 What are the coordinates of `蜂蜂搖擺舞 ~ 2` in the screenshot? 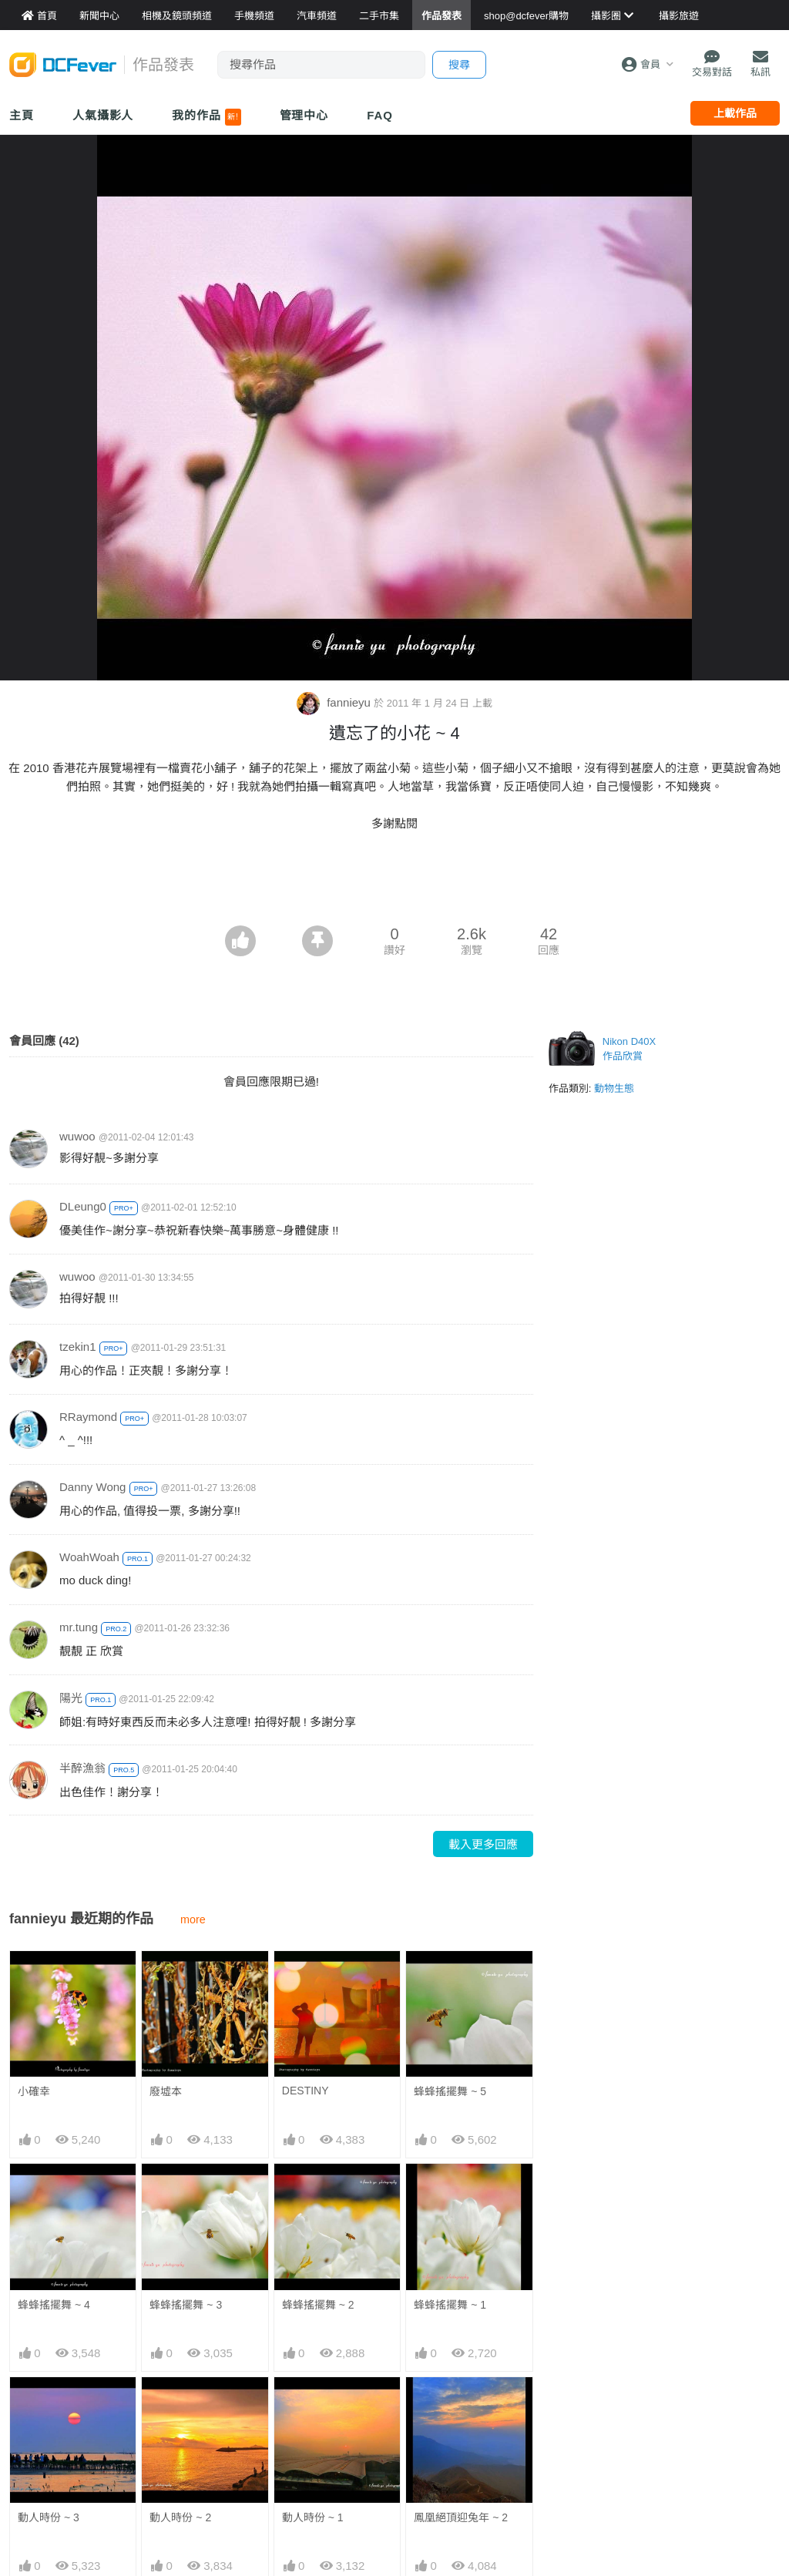 It's located at (318, 2305).